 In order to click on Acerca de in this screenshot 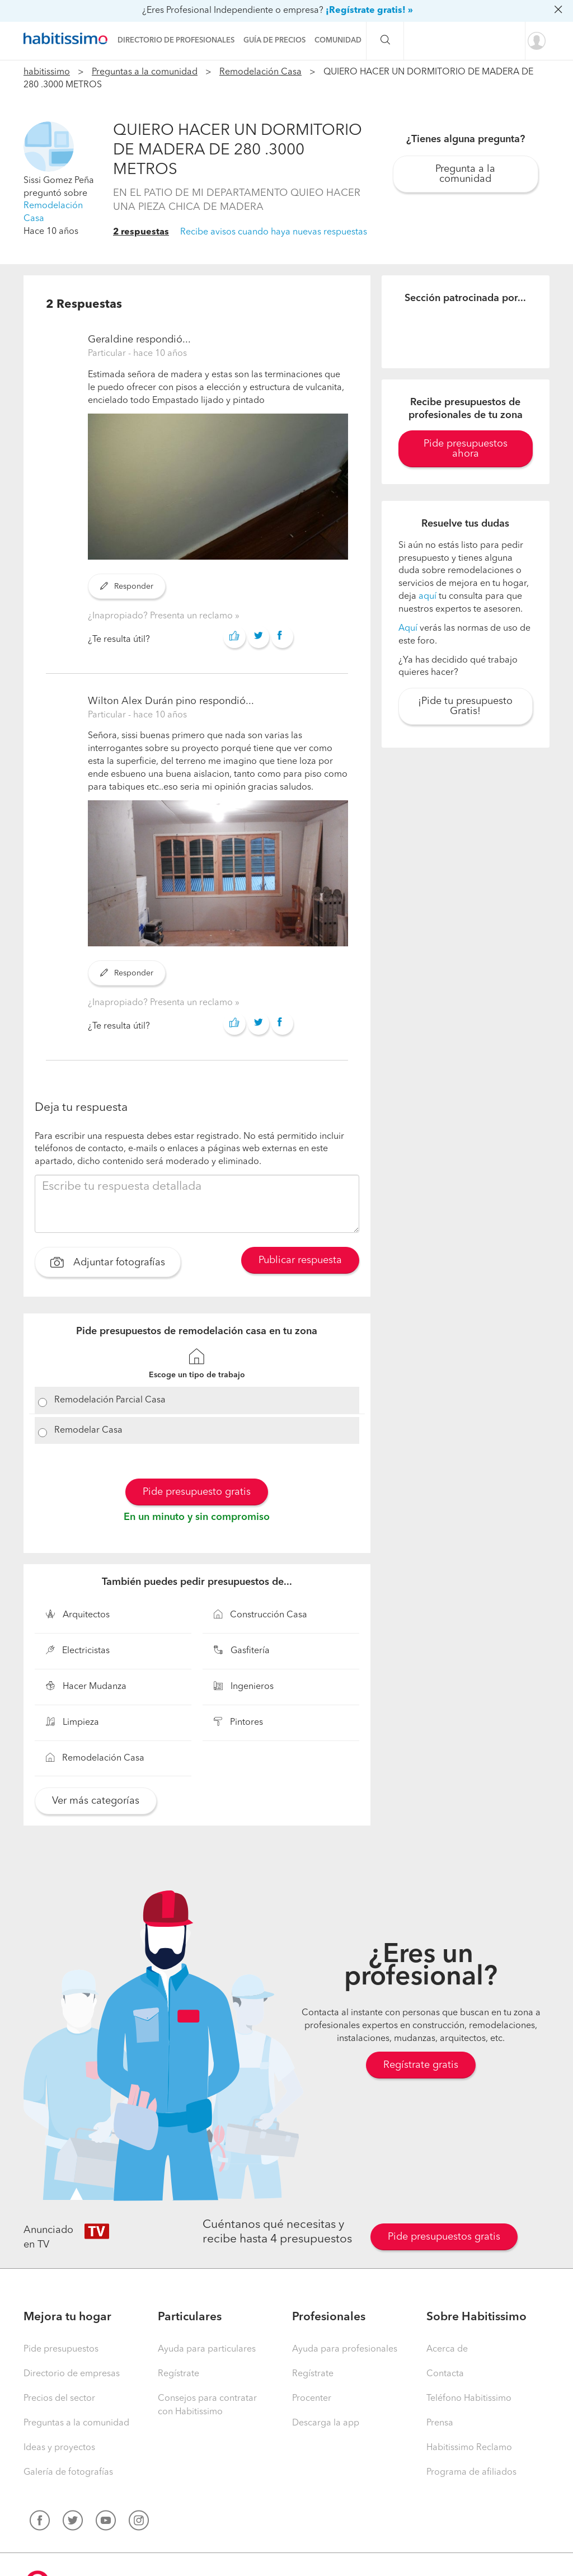, I will do `click(447, 2349)`.